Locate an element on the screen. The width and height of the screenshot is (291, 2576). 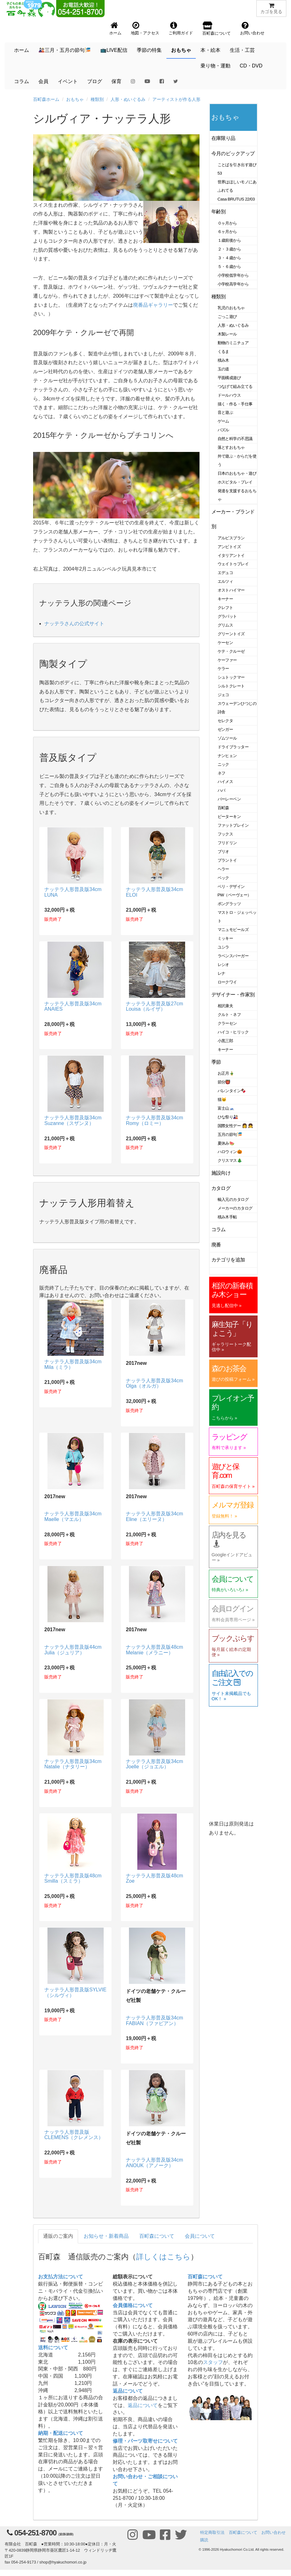
小学校高学年から is located at coordinates (233, 284).